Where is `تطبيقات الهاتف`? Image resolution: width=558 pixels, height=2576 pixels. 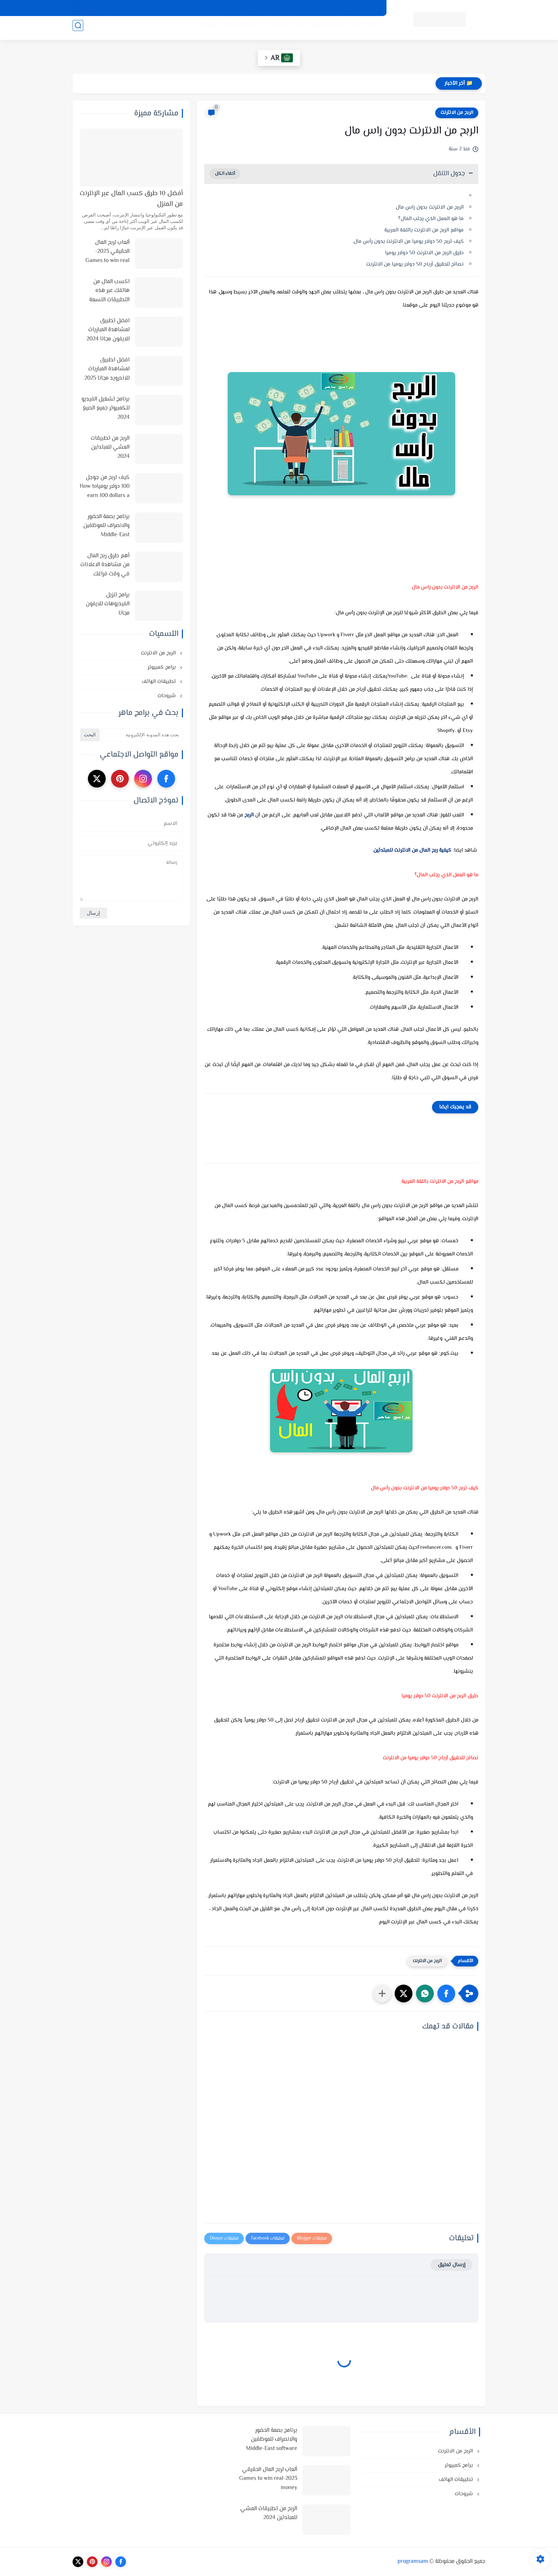 تطبيقات الهاتف is located at coordinates (238, 28).